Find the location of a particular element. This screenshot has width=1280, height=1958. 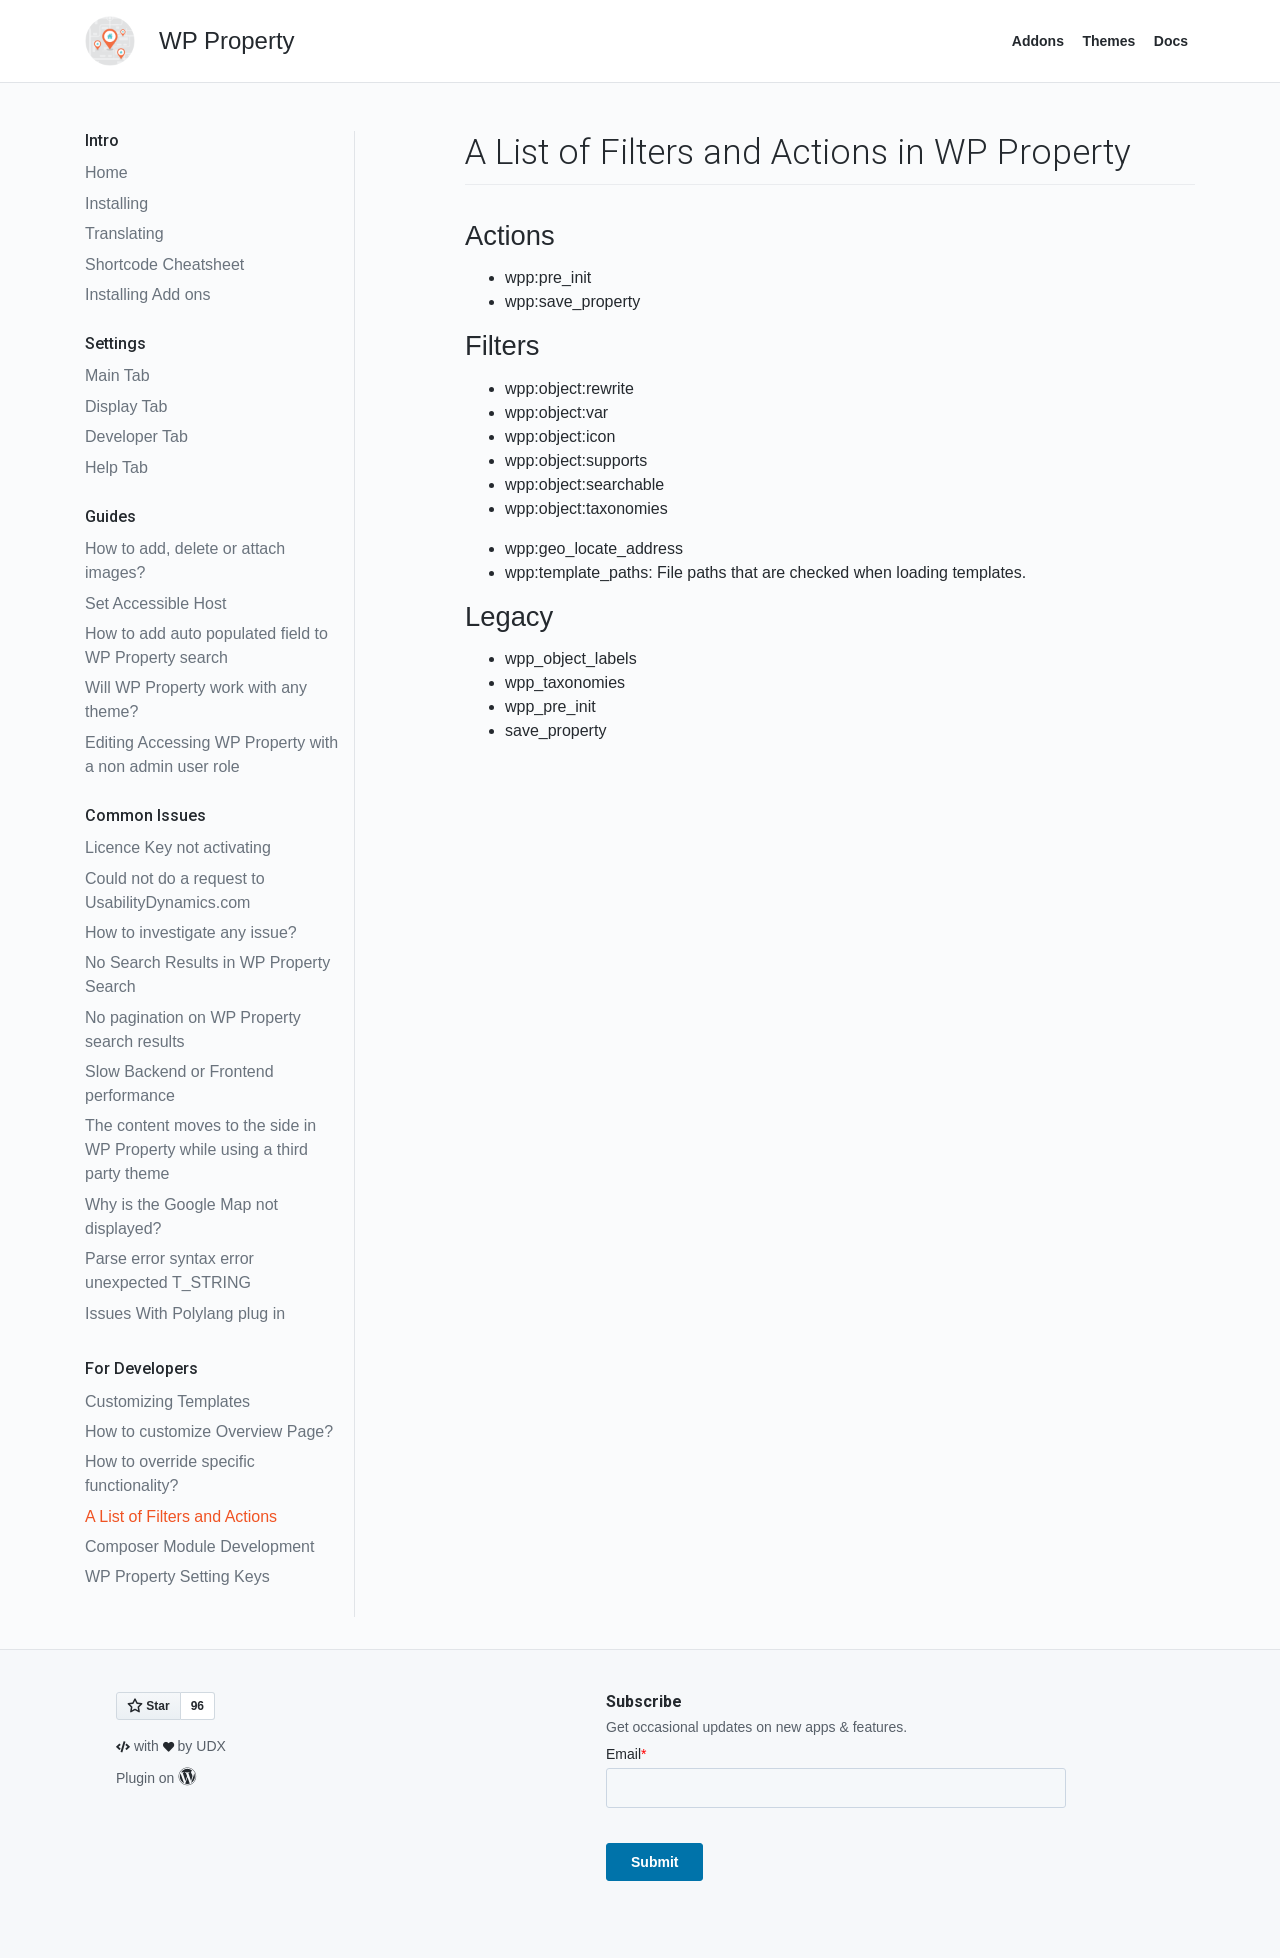

Addons is located at coordinates (1038, 41).